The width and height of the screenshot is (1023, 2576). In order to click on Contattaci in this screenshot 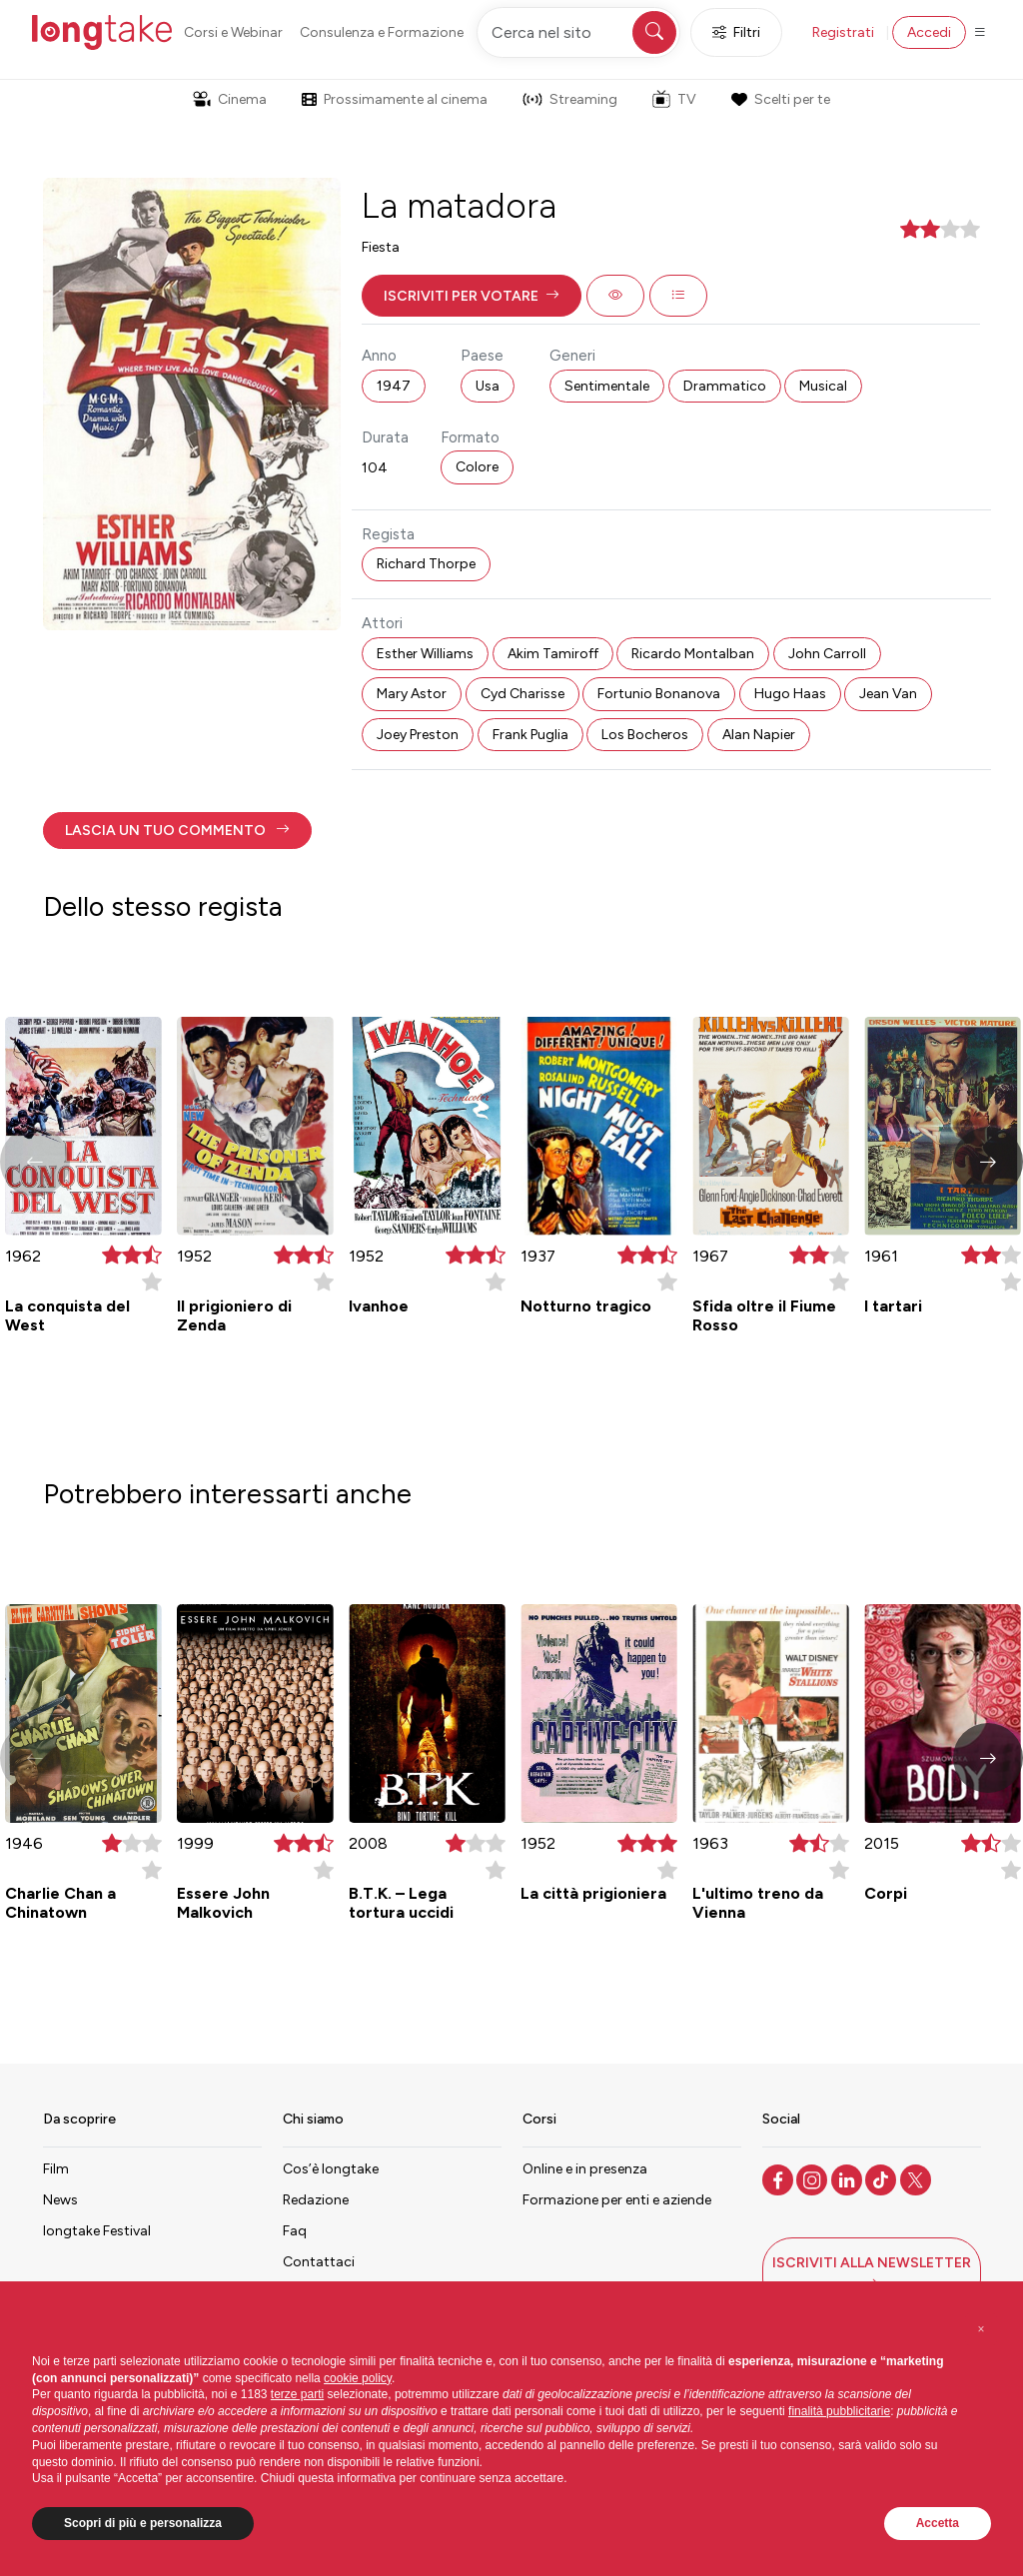, I will do `click(319, 2261)`.